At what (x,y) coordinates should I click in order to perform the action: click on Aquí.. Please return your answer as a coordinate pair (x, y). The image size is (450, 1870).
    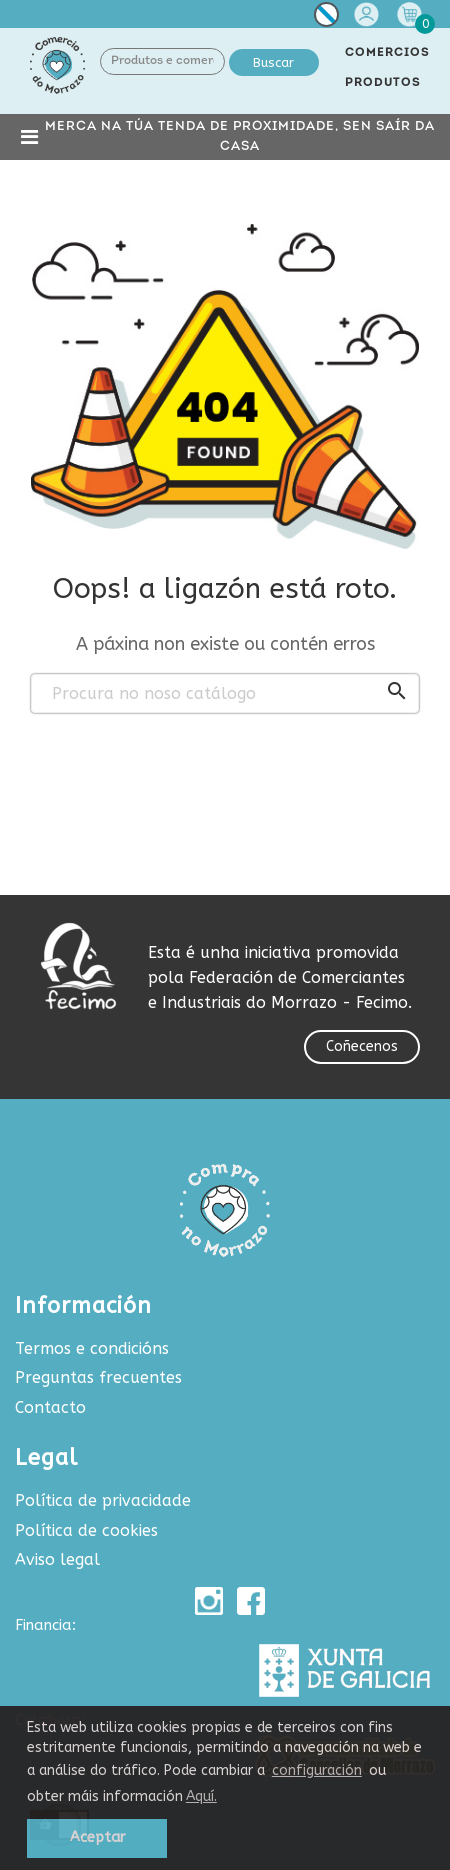
    Looking at the image, I should click on (201, 1796).